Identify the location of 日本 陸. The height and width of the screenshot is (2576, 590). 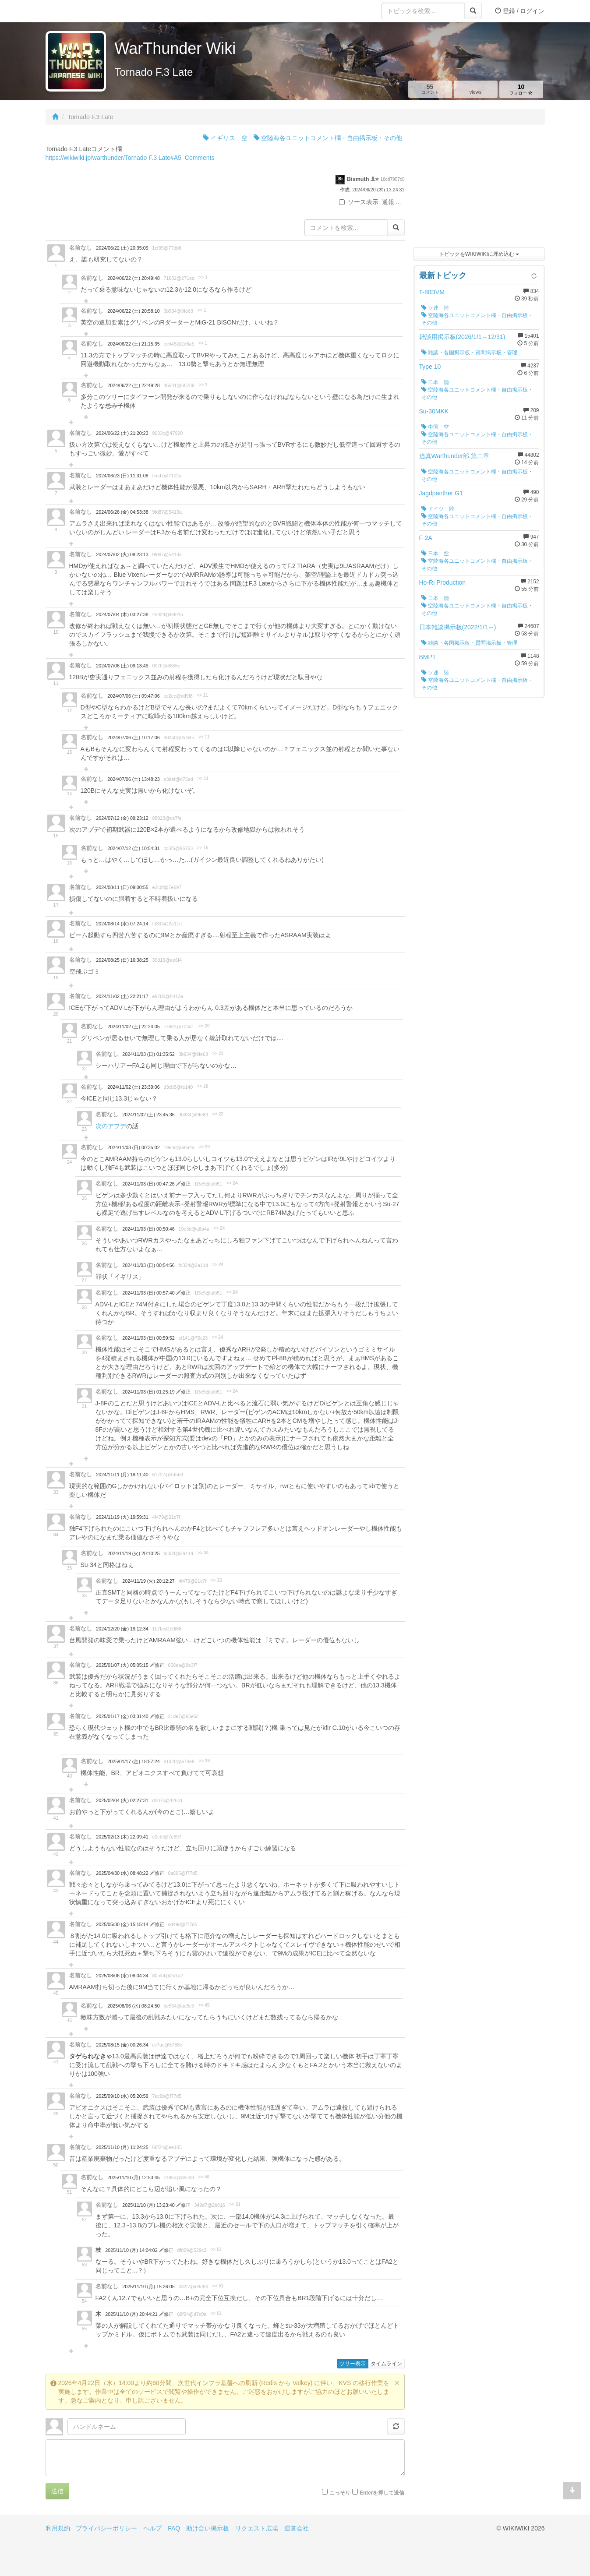
(435, 382).